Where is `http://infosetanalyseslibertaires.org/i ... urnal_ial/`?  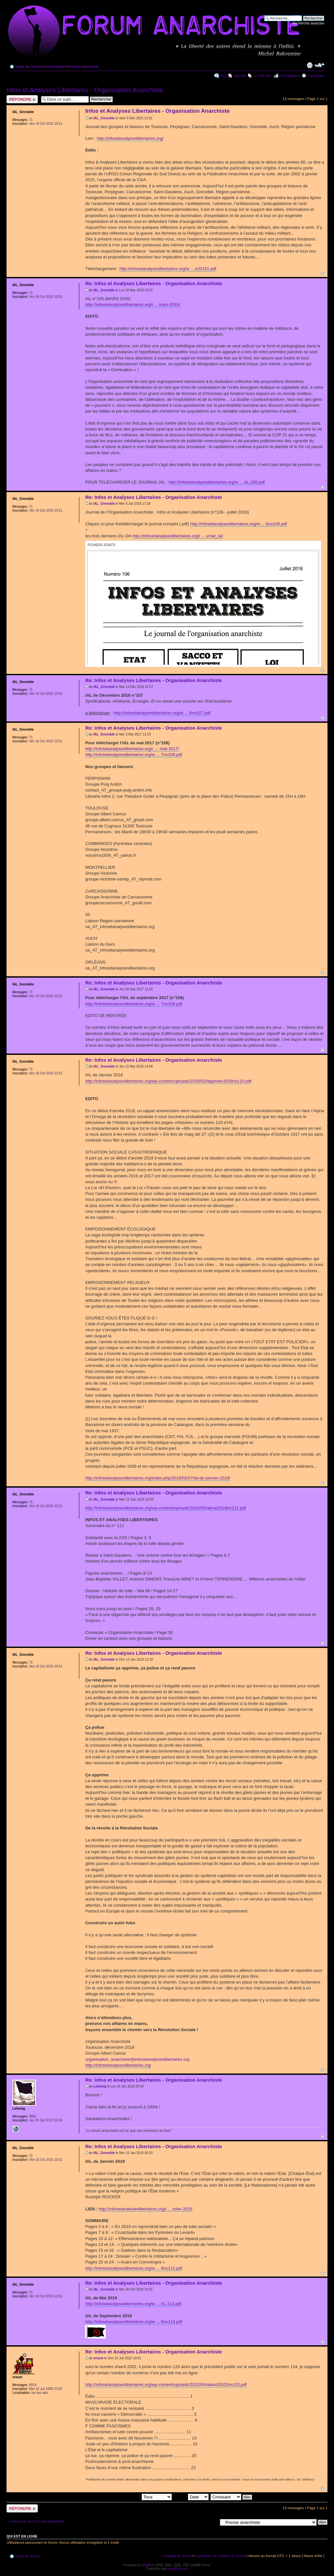
http://infosetanalyseslibertaires.org/i ... urnal_ial/ is located at coordinates (177, 535).